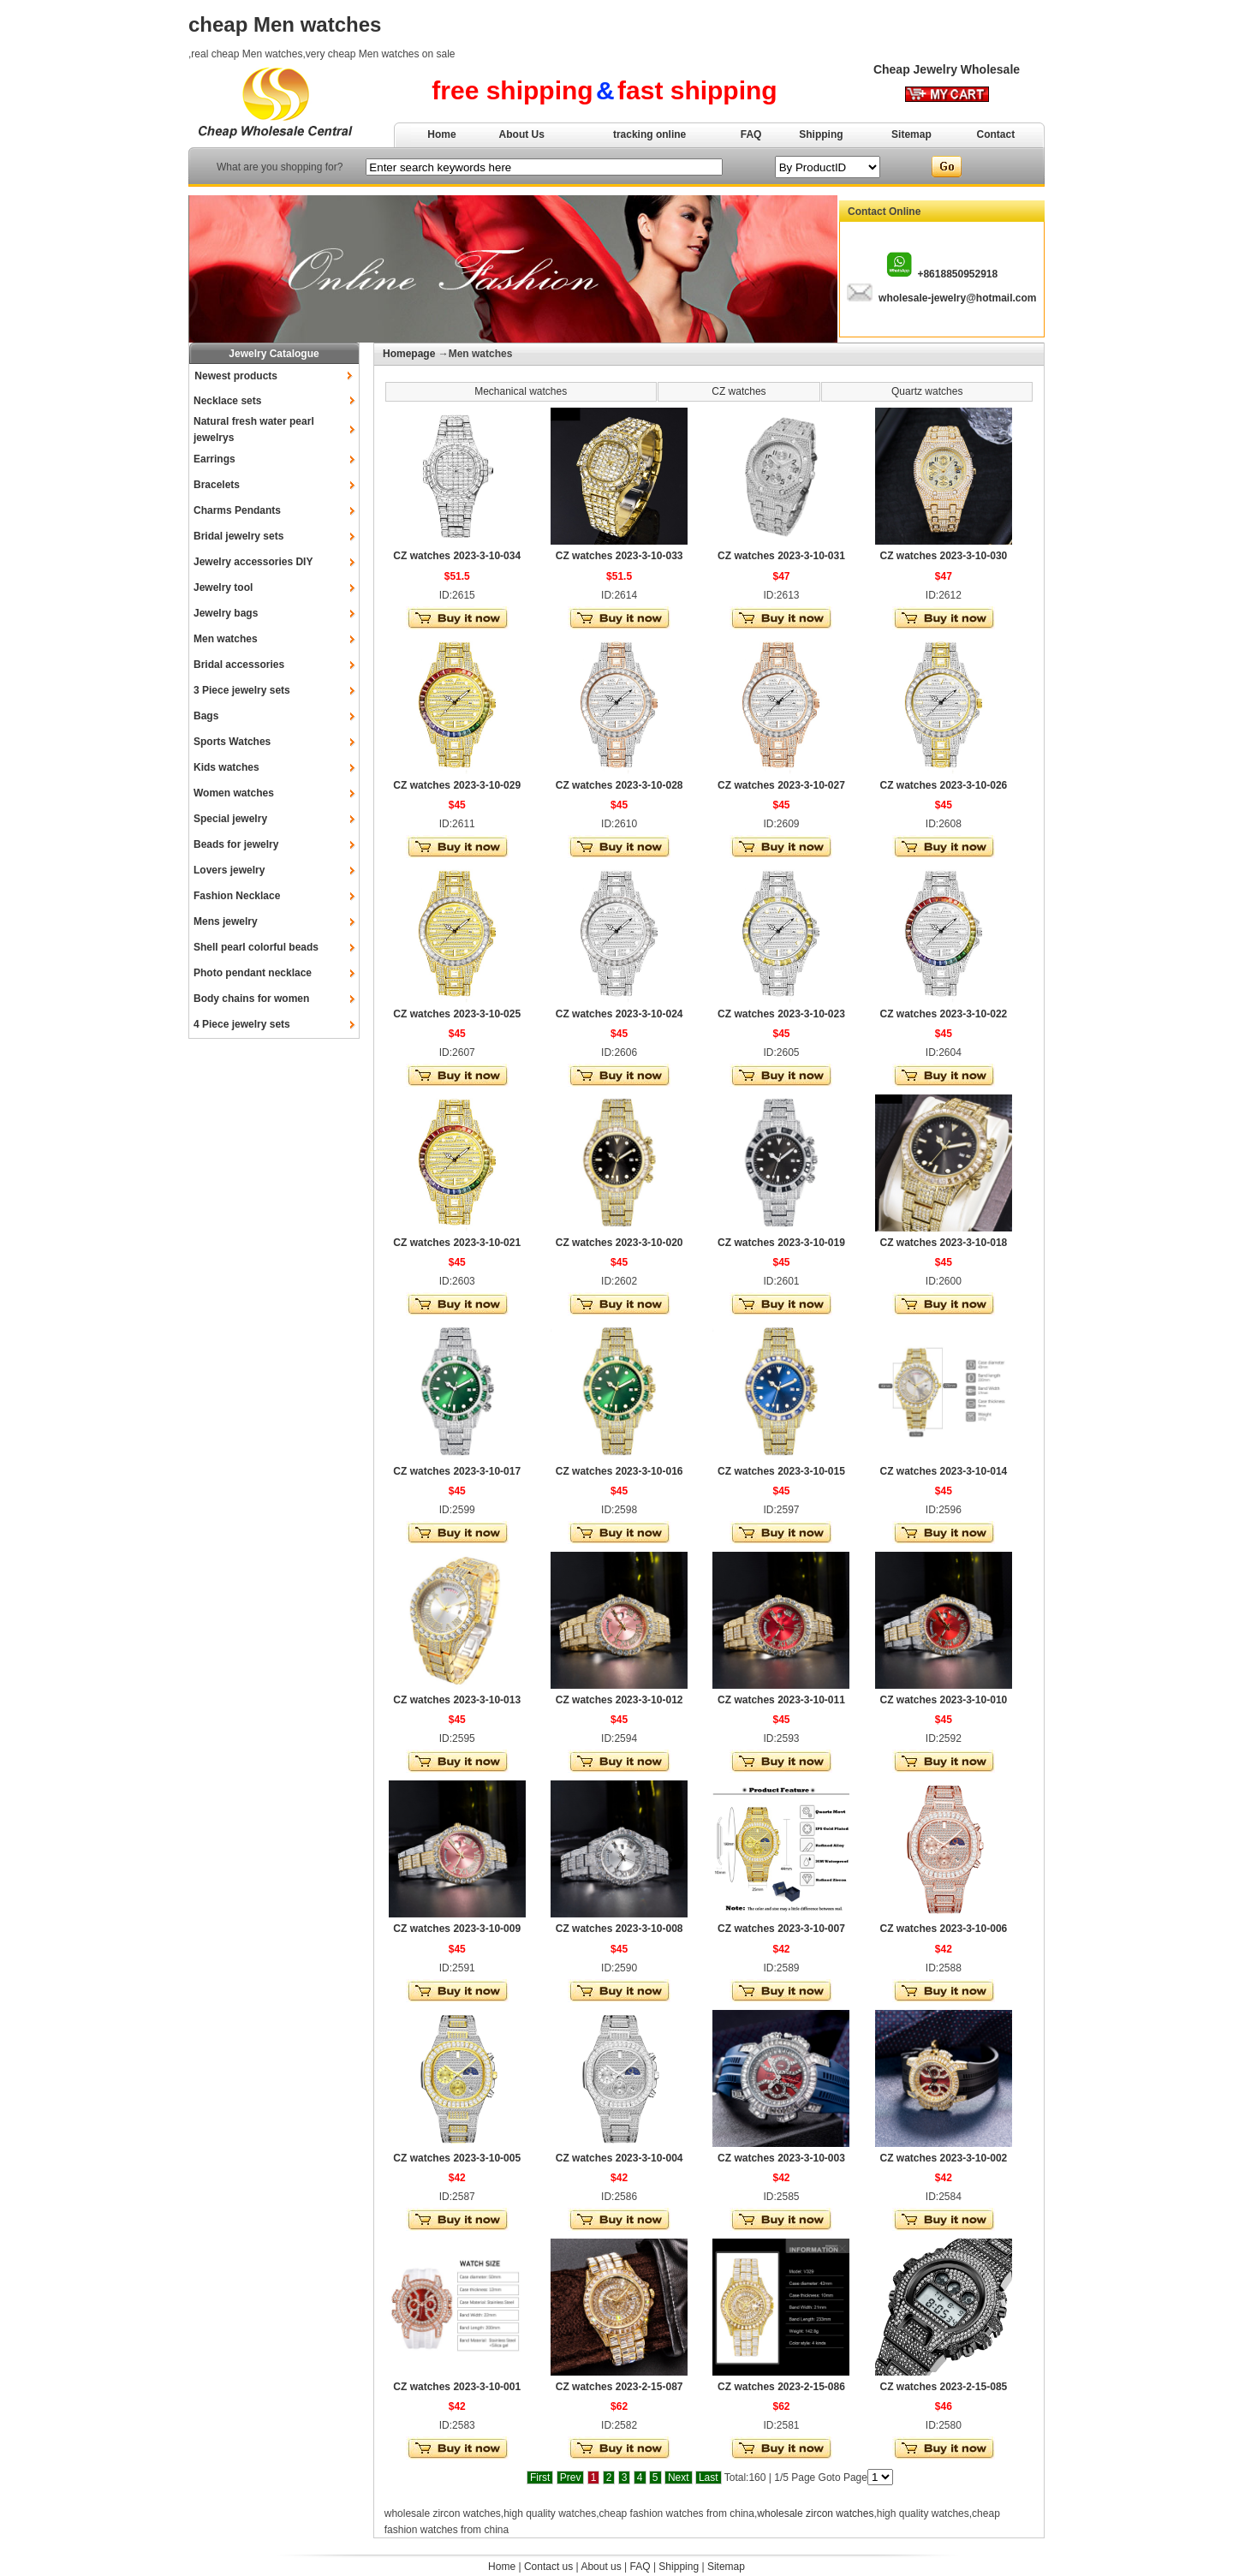 The image size is (1233, 2576). What do you see at coordinates (457, 1929) in the screenshot?
I see `CZ watches 2023-3-10-009` at bounding box center [457, 1929].